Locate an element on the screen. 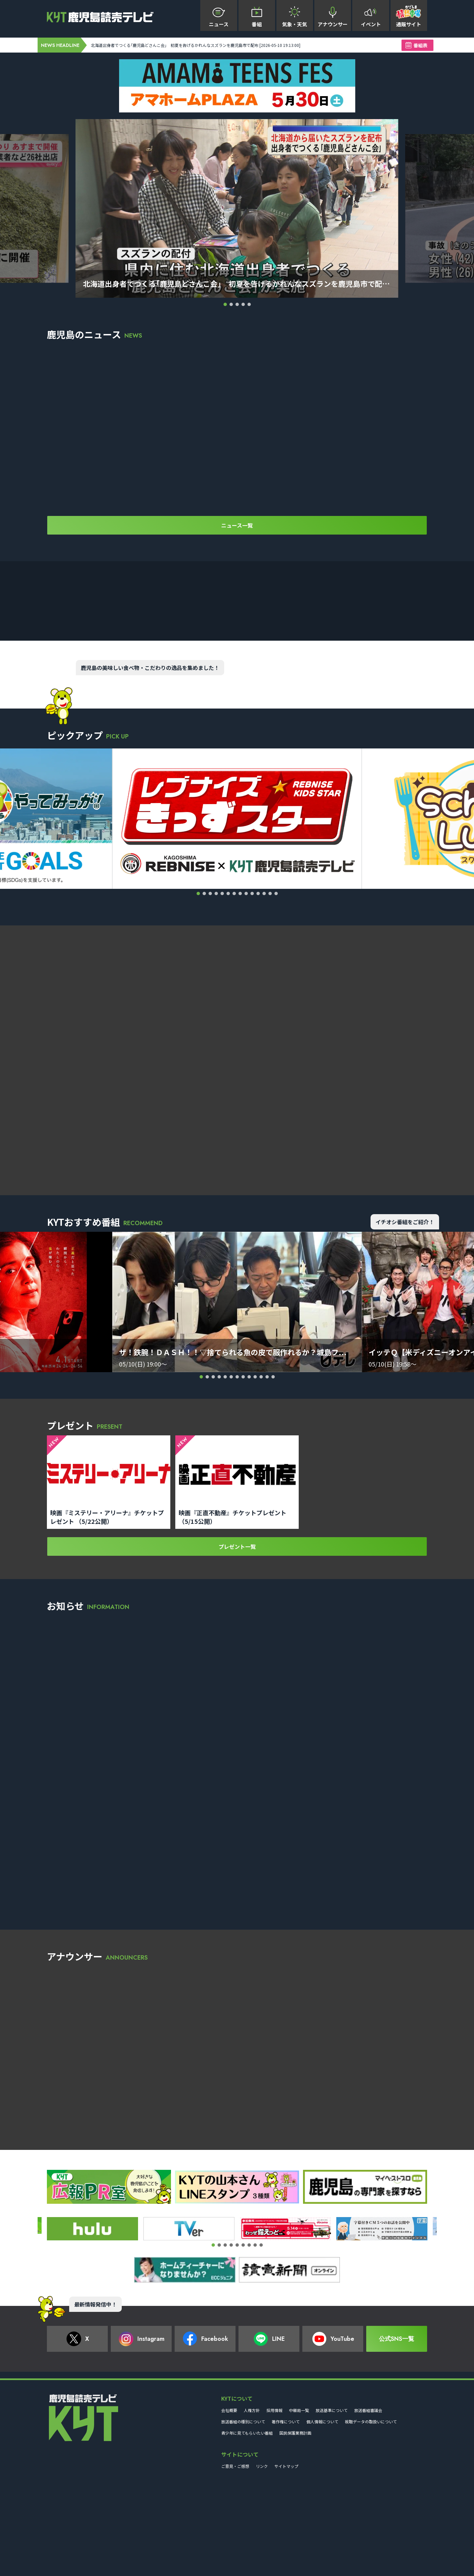  [button] is located at coordinates (225, 304).